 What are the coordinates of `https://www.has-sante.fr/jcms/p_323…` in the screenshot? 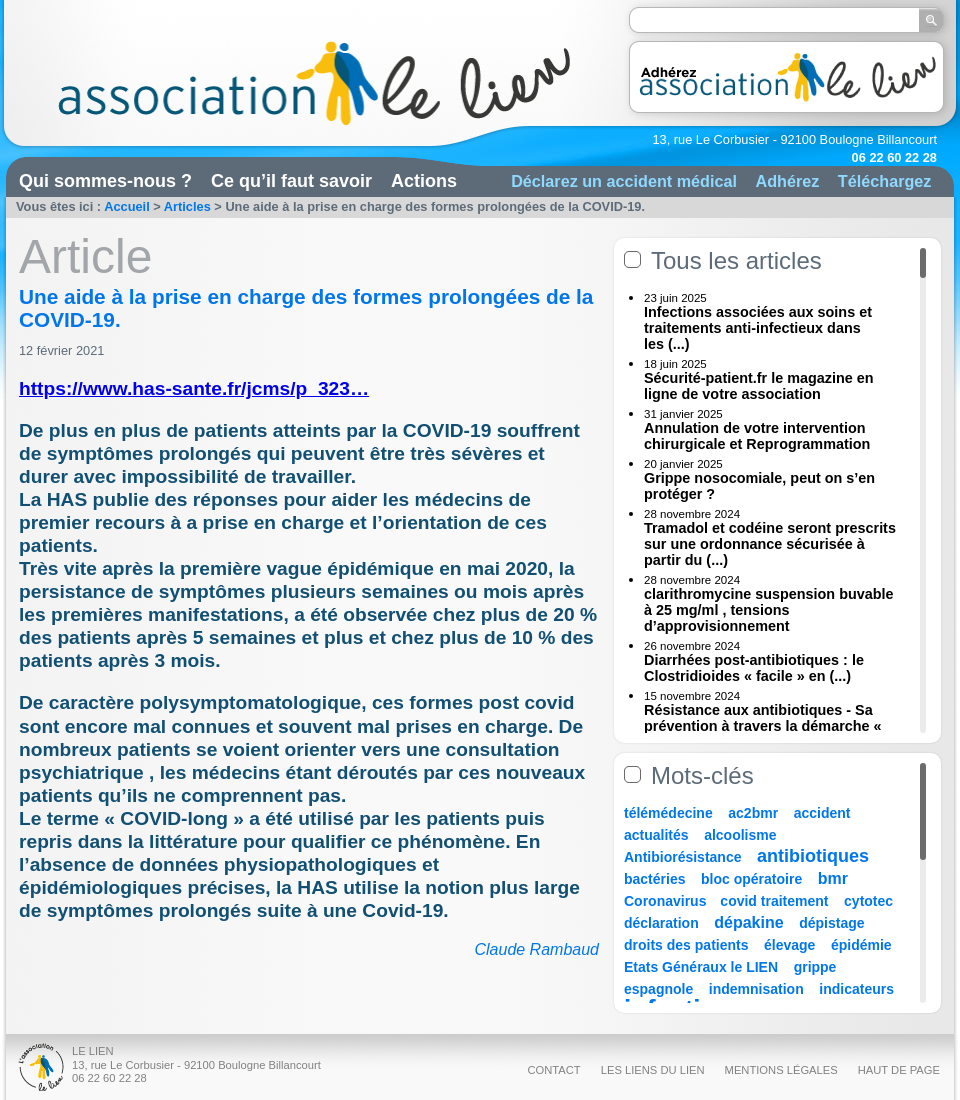 It's located at (194, 388).